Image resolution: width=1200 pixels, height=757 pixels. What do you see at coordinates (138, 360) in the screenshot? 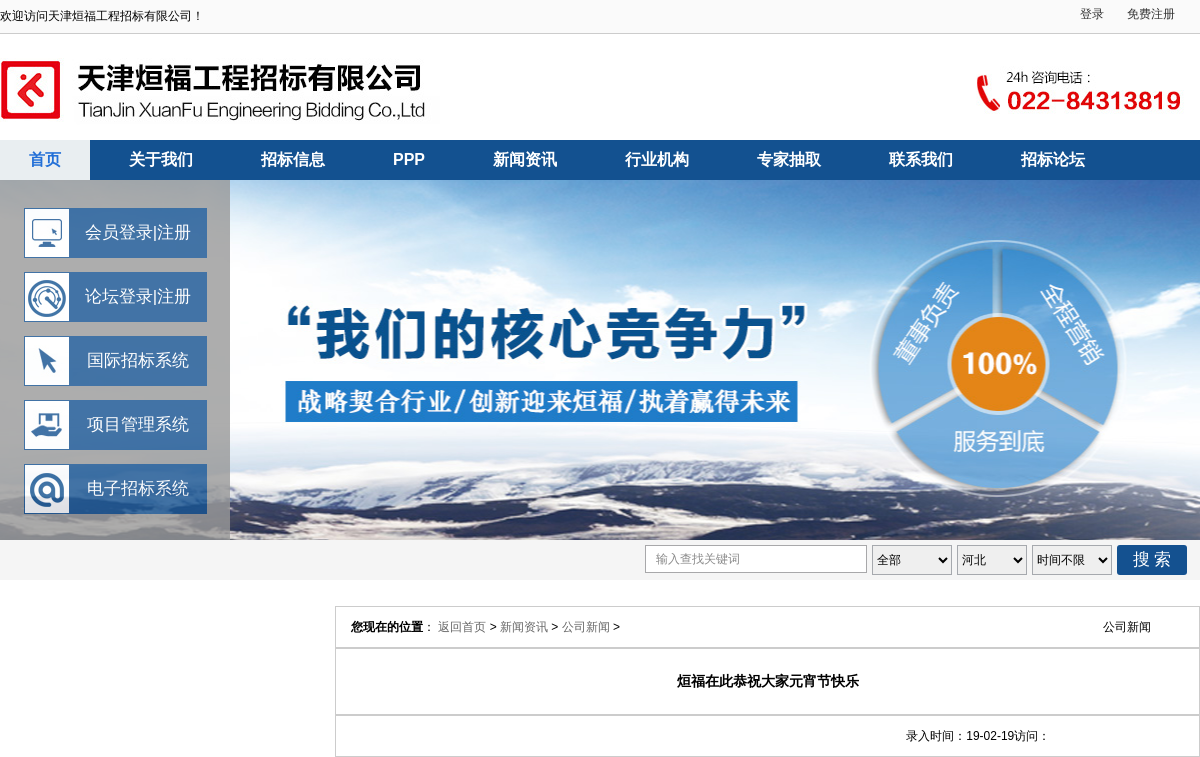
I see `国际招标系统` at bounding box center [138, 360].